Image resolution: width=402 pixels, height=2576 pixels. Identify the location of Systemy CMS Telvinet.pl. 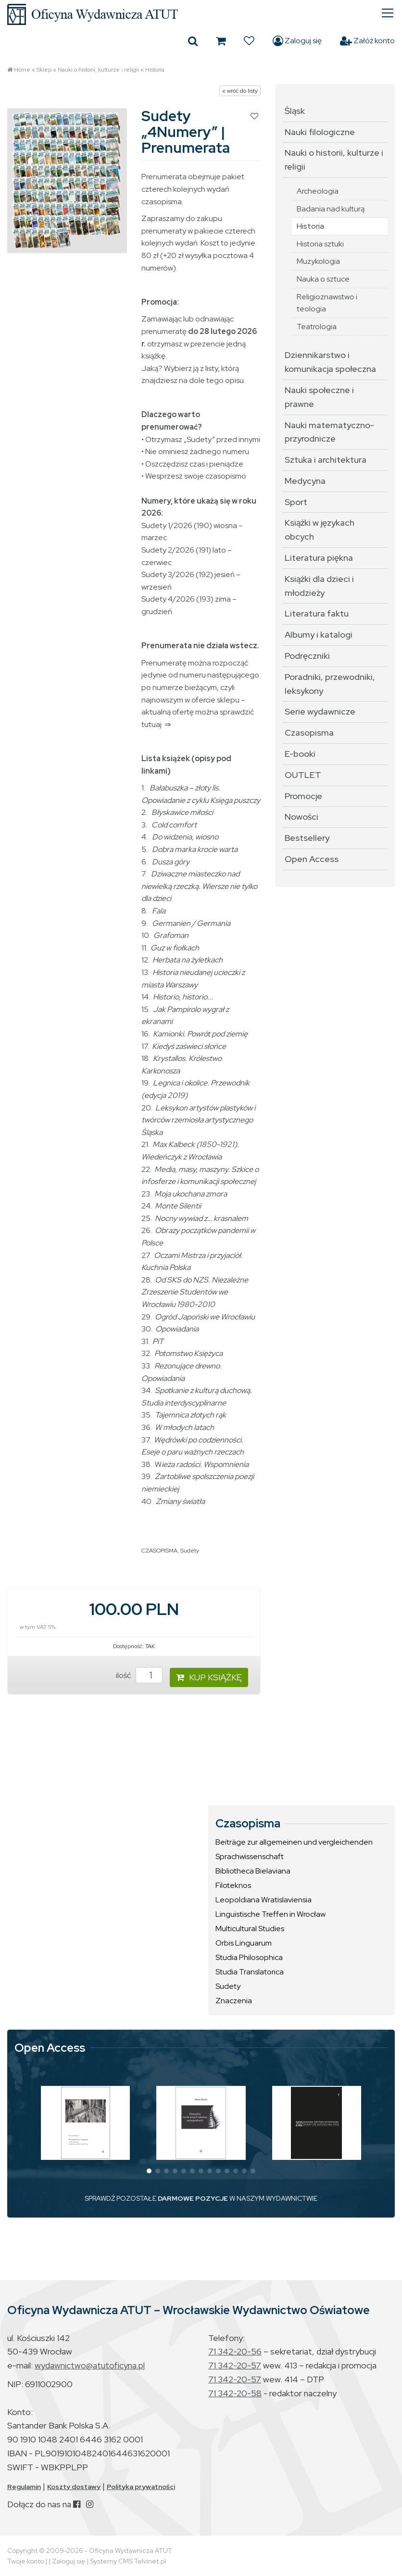
(128, 2561).